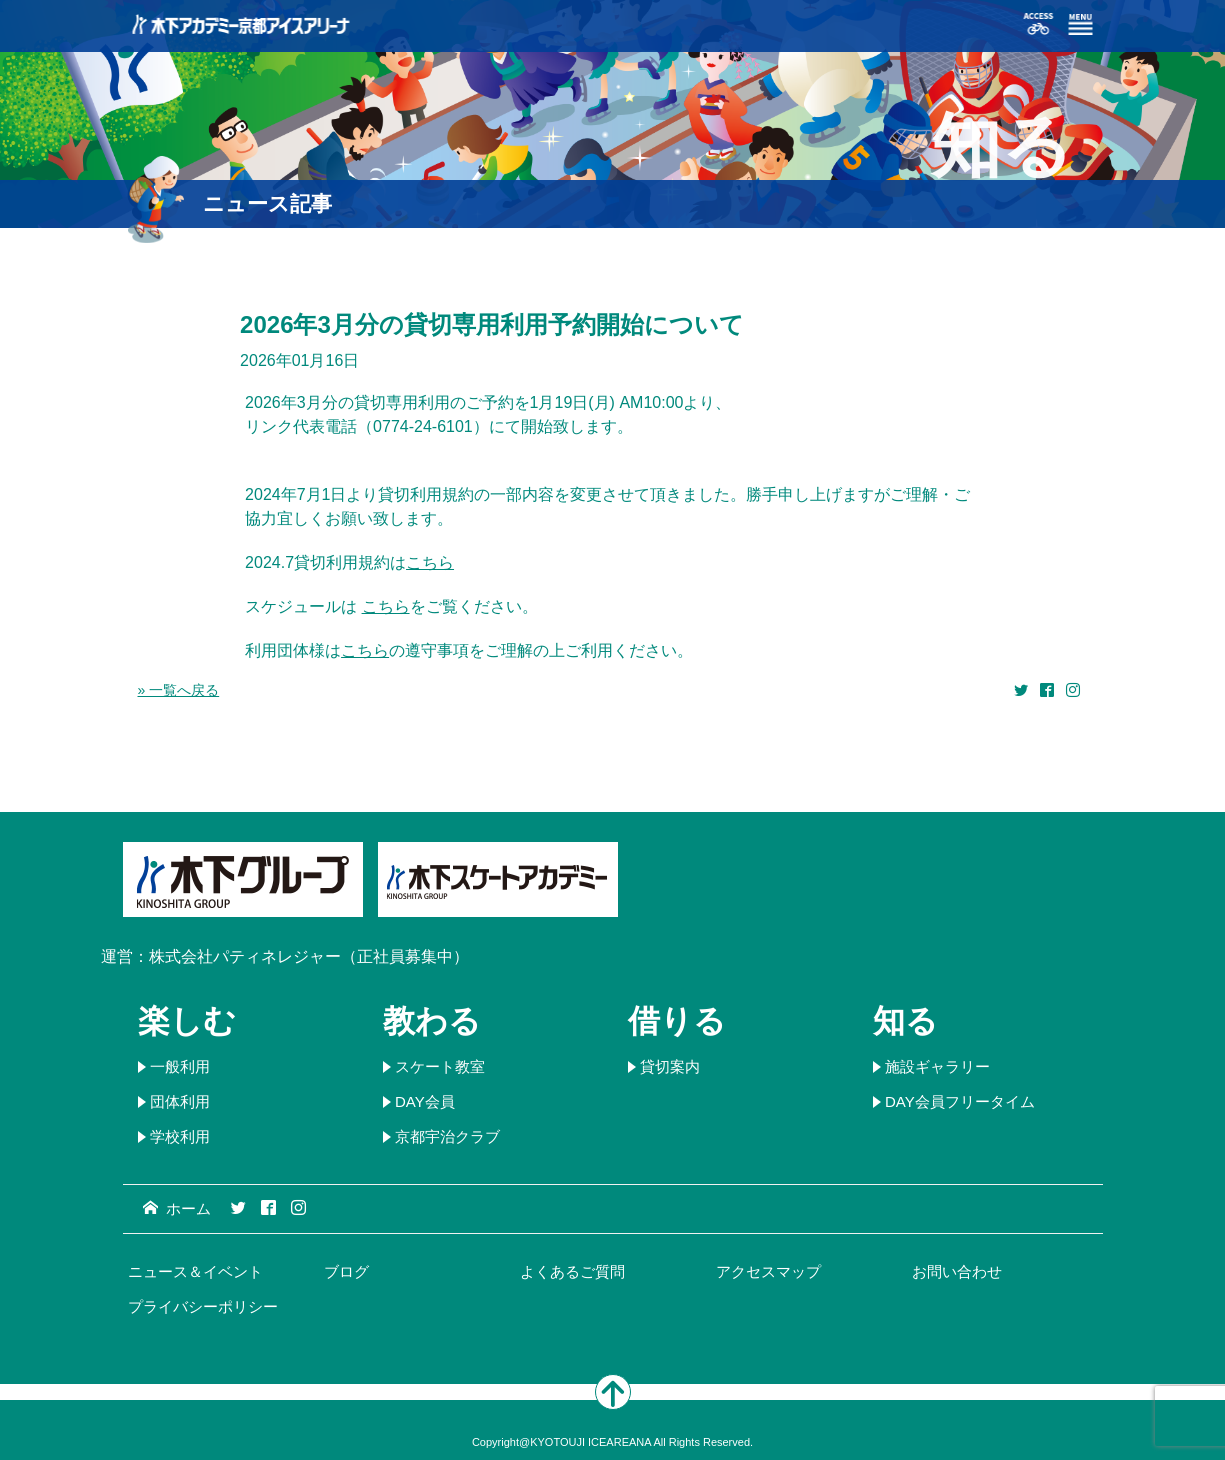 This screenshot has height=1460, width=1225. What do you see at coordinates (309, 956) in the screenshot?
I see `株式会社パティネレジャー（正社員募集中）​` at bounding box center [309, 956].